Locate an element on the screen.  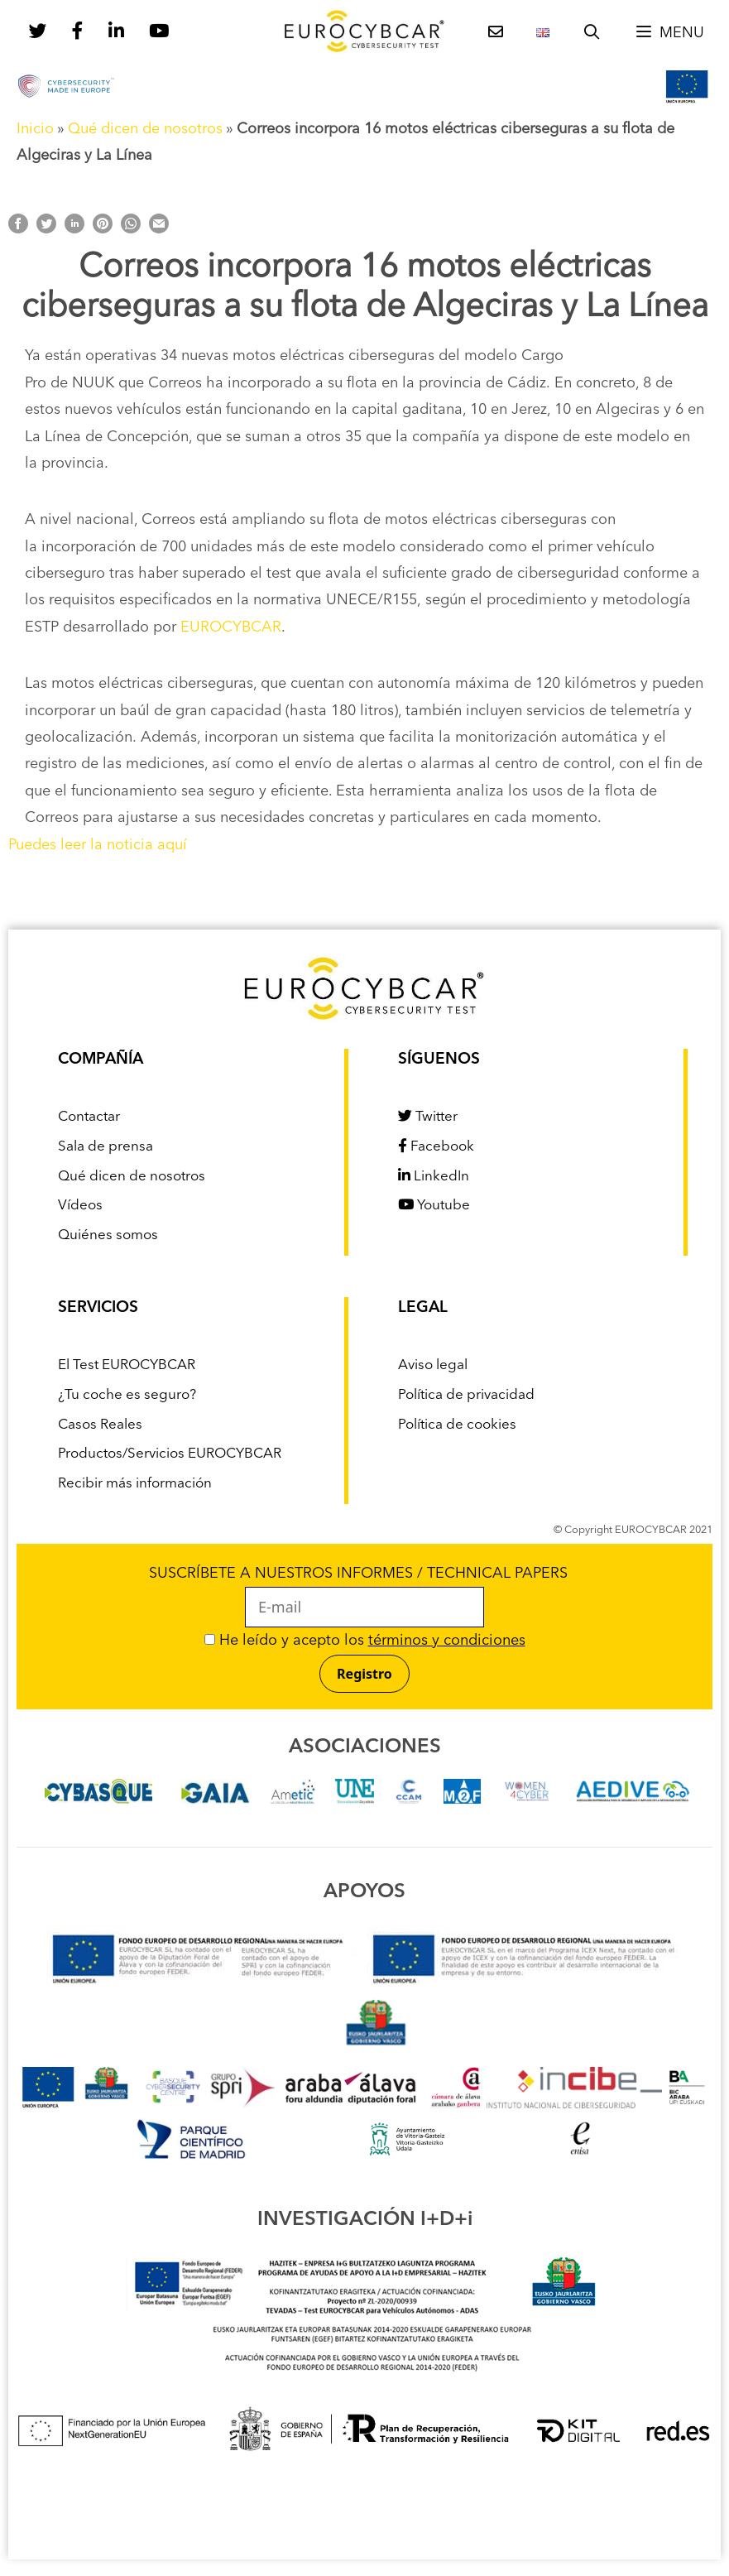
Política de privacidad is located at coordinates (466, 1395).